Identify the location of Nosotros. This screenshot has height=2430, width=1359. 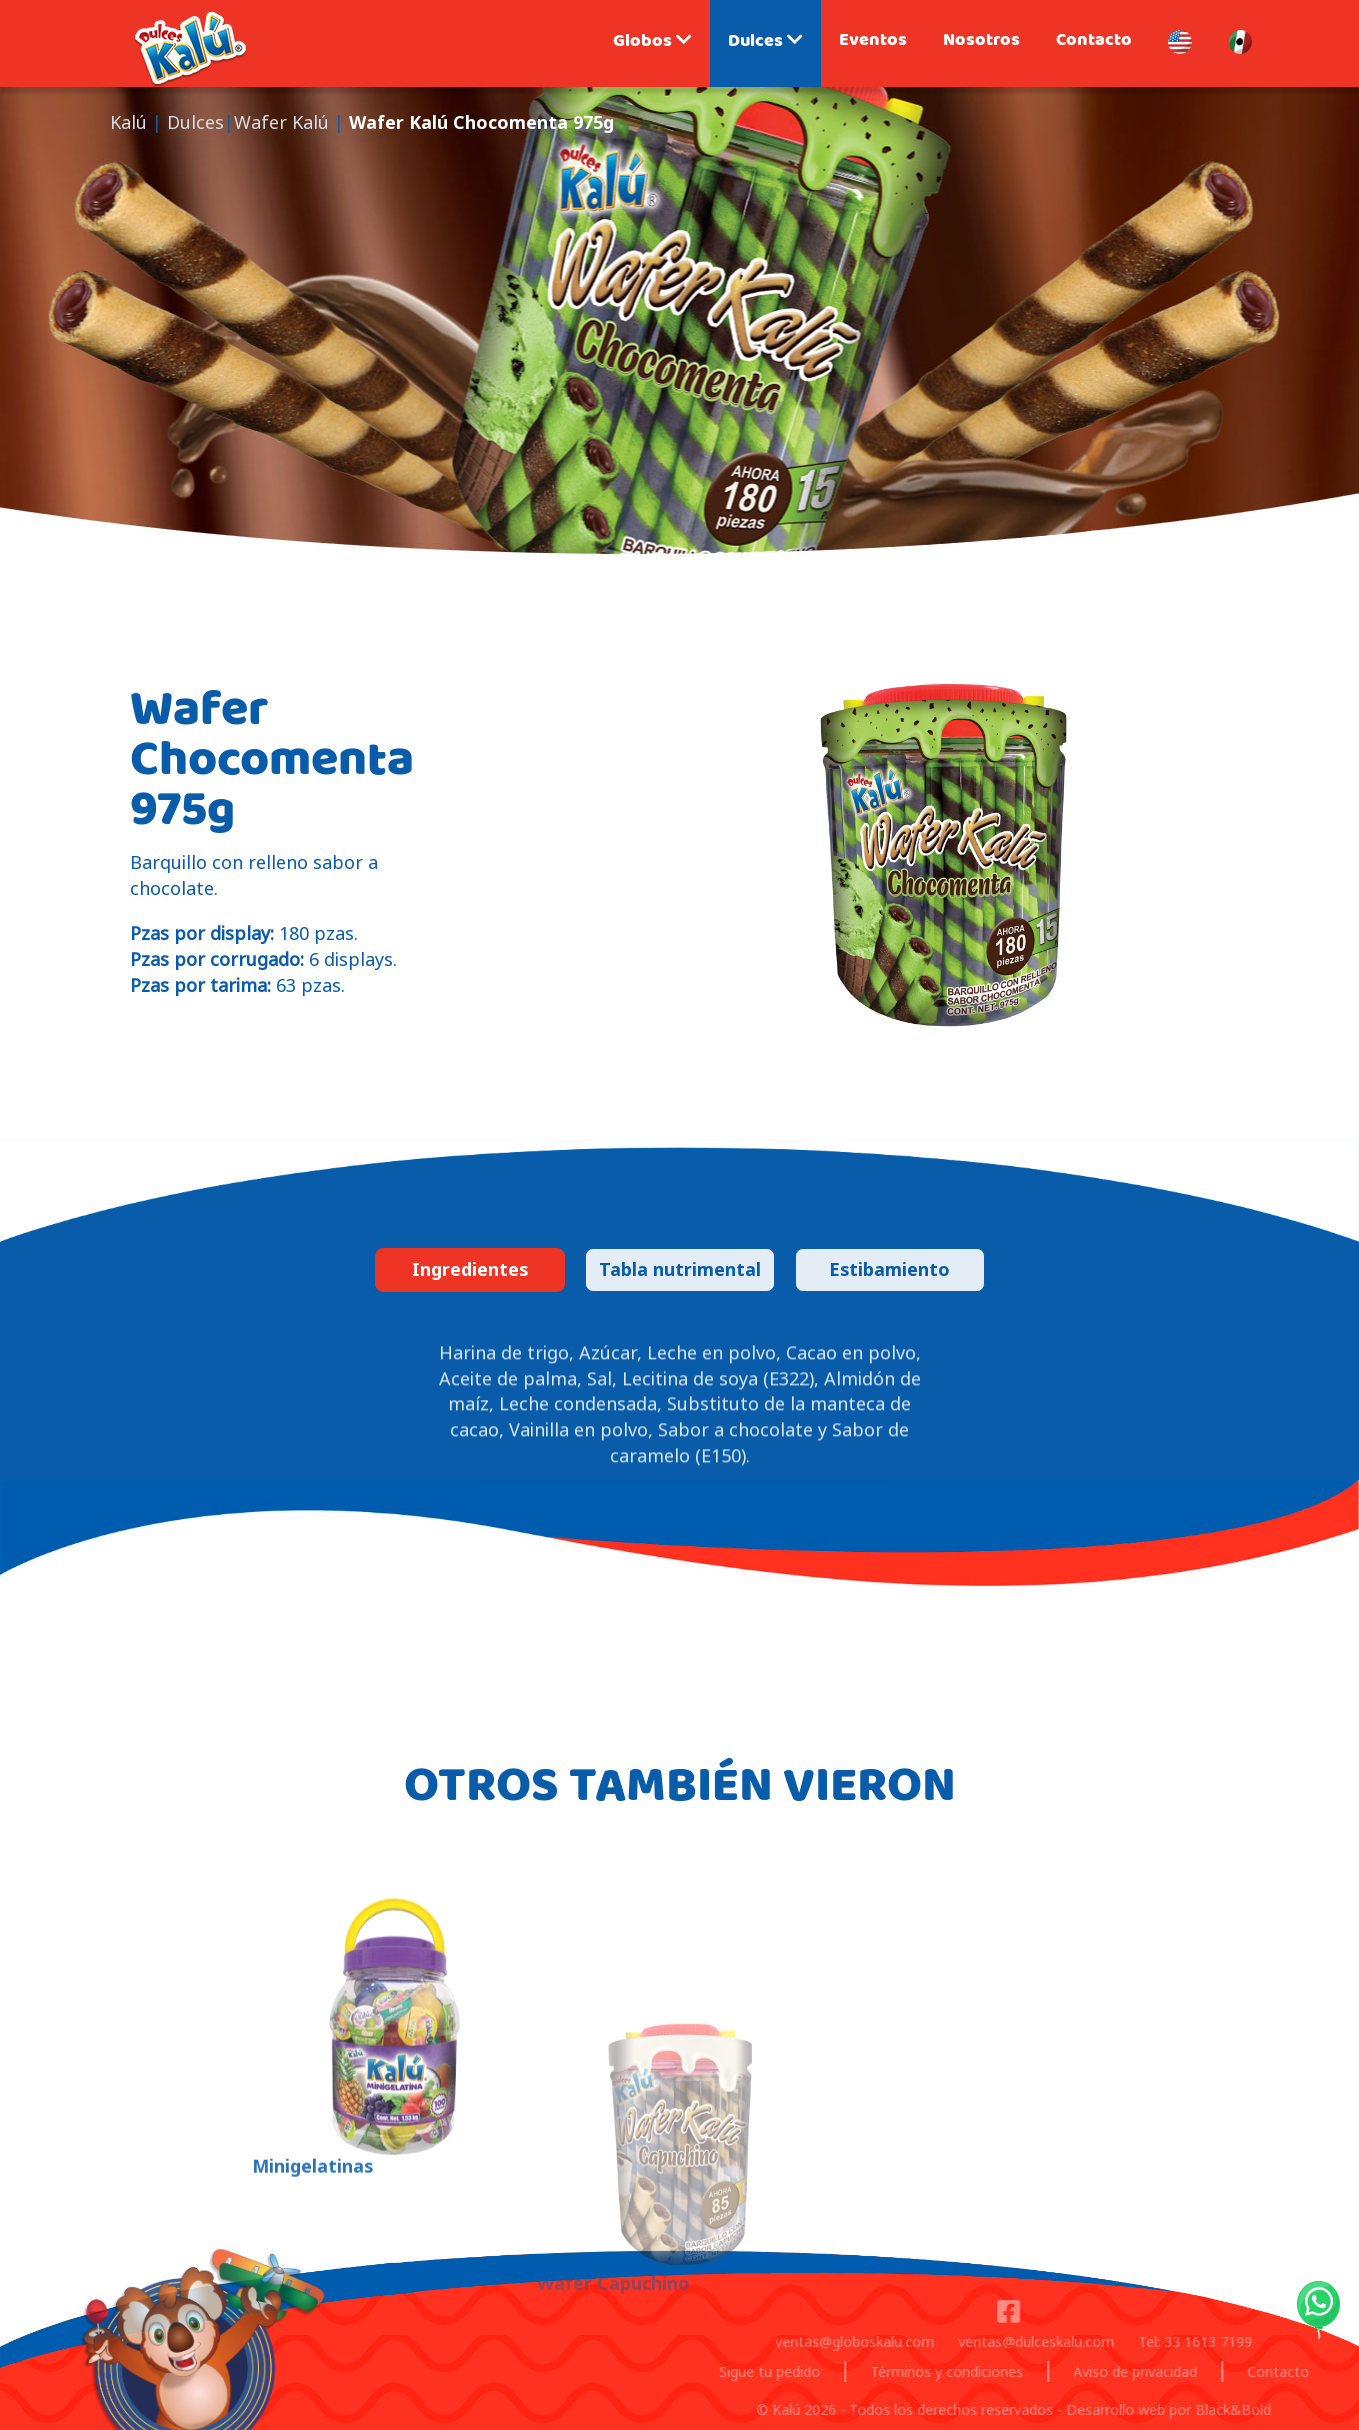
(981, 42).